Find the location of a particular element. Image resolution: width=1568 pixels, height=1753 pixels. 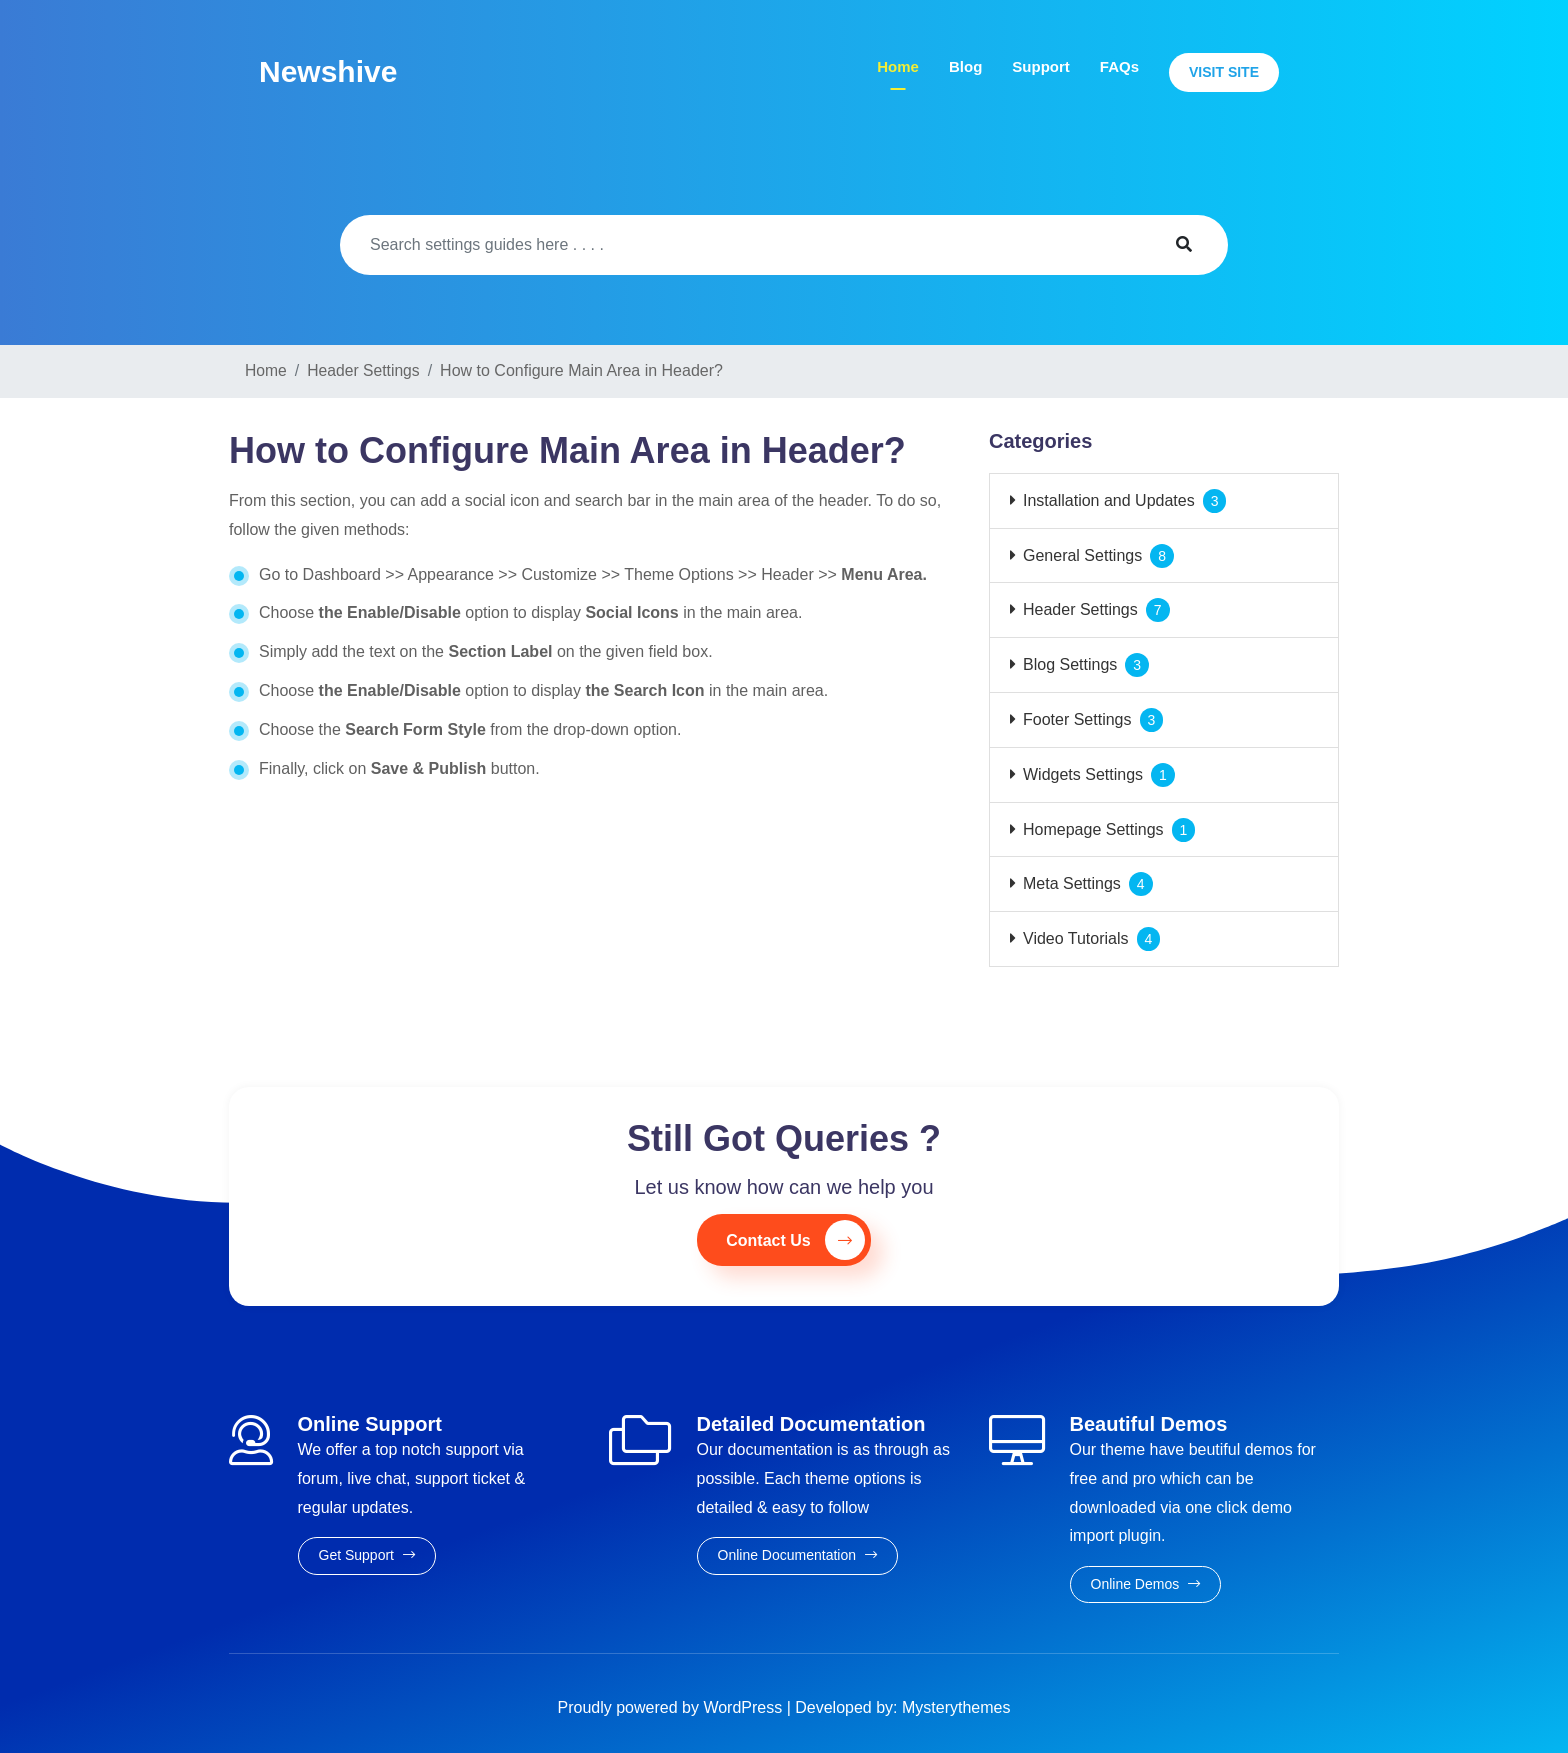

Proudly powered by WordPress is located at coordinates (672, 1707).